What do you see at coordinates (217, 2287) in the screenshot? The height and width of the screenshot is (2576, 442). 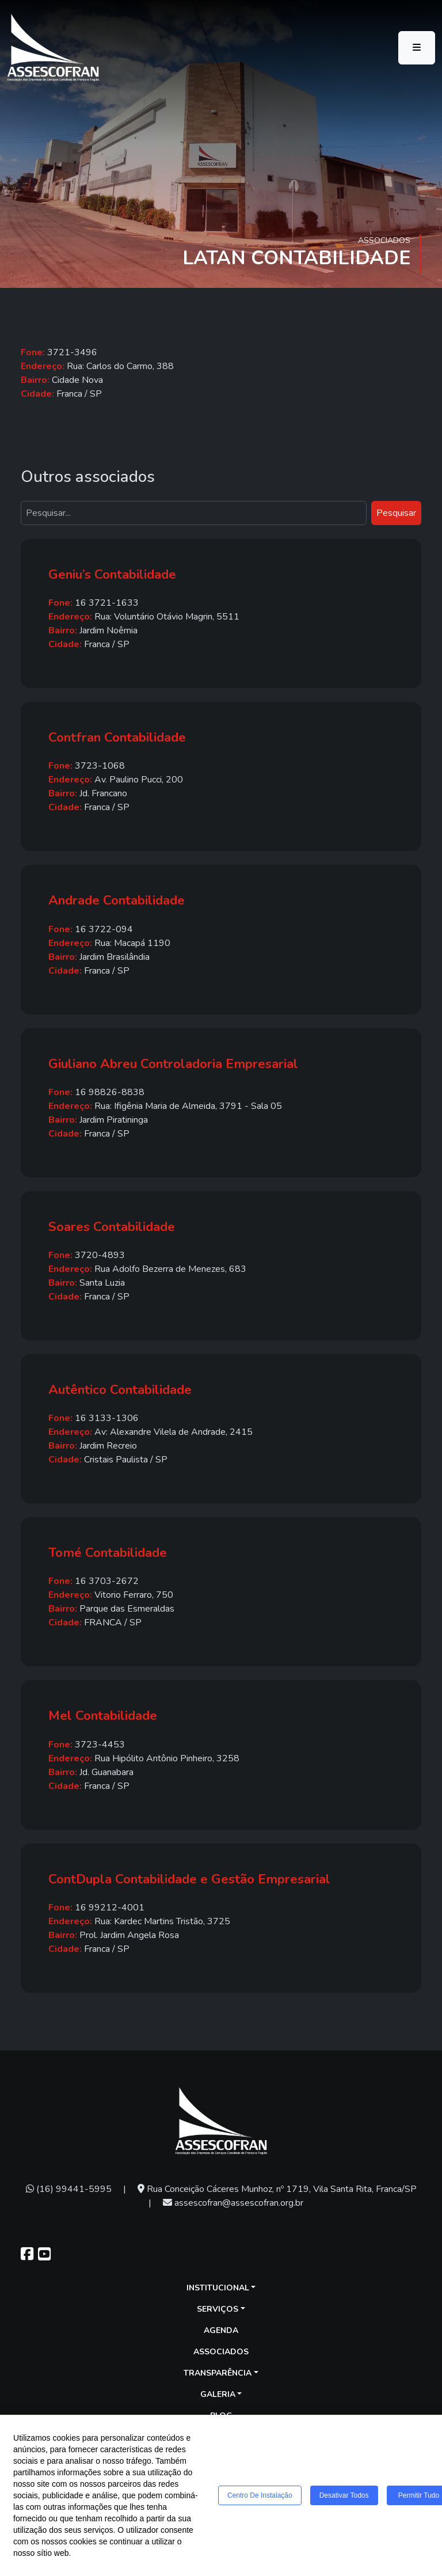 I see `Institucional [button]` at bounding box center [217, 2287].